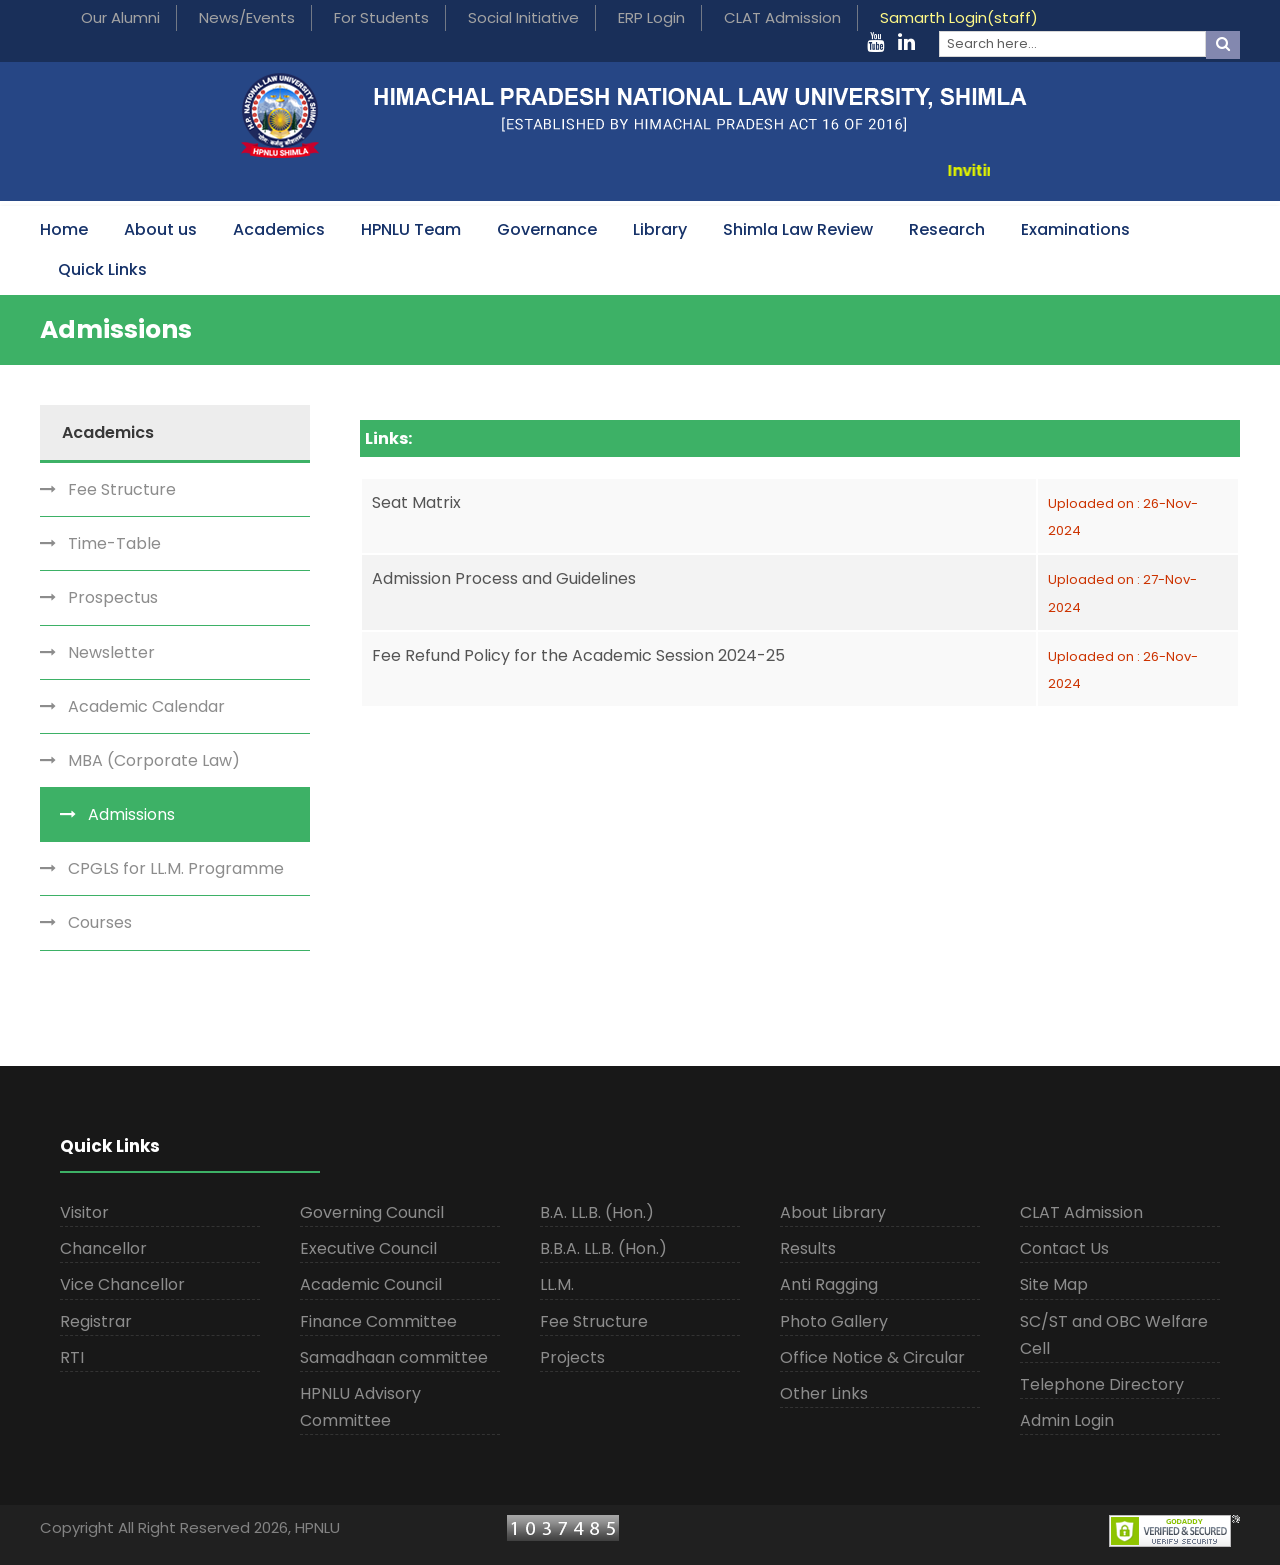 The height and width of the screenshot is (1565, 1280). Describe the element at coordinates (416, 502) in the screenshot. I see `Seat Matrix` at that location.